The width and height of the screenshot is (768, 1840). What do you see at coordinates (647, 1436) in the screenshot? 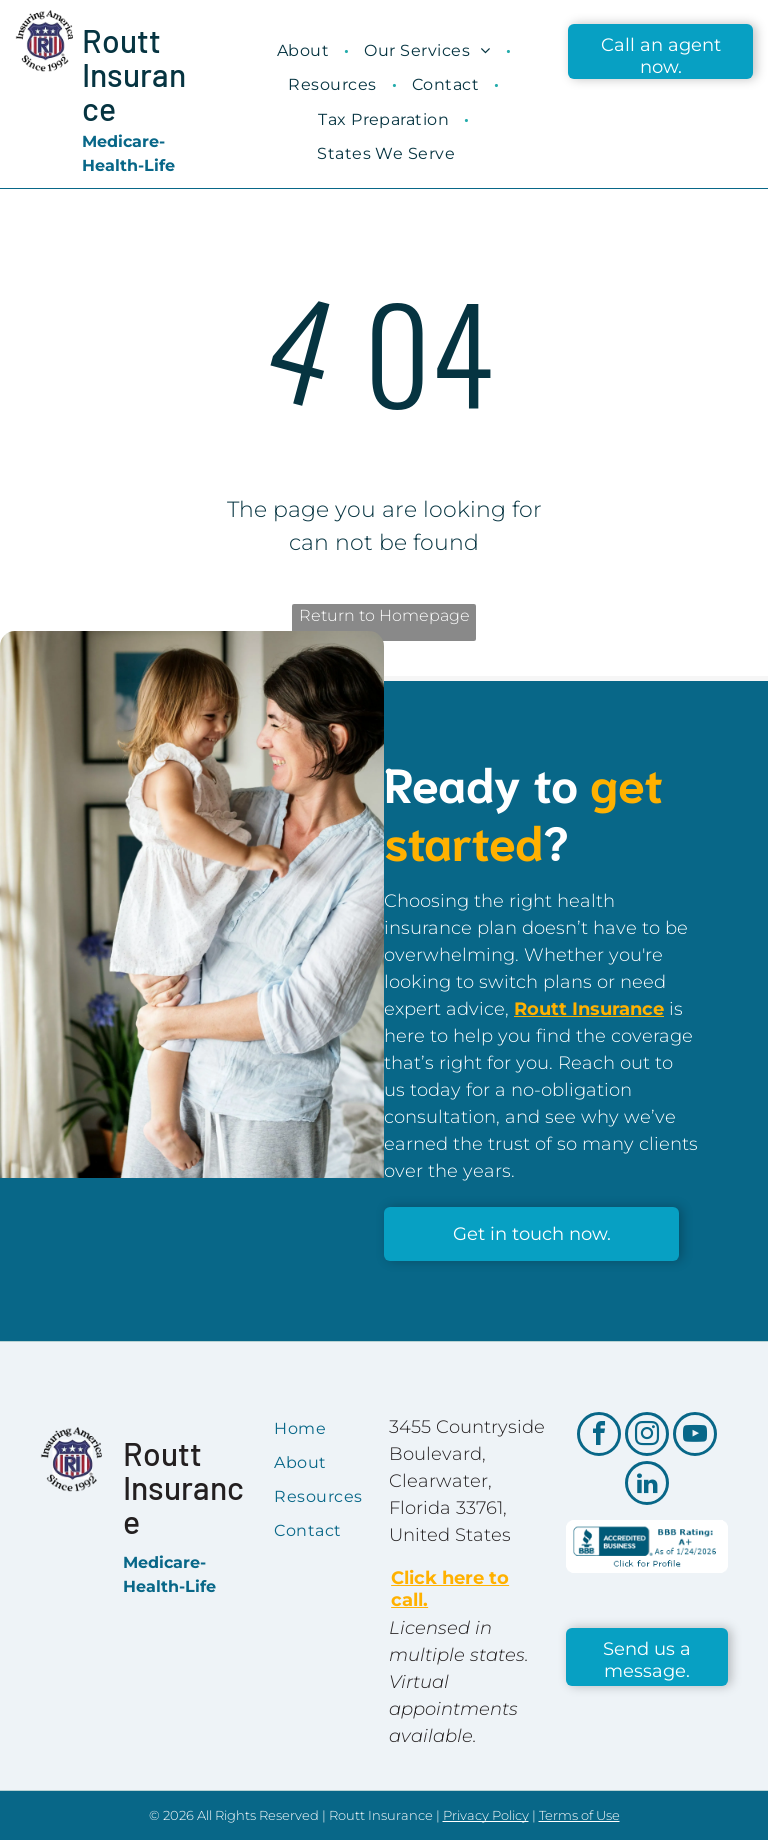
I see `[instagram]` at bounding box center [647, 1436].